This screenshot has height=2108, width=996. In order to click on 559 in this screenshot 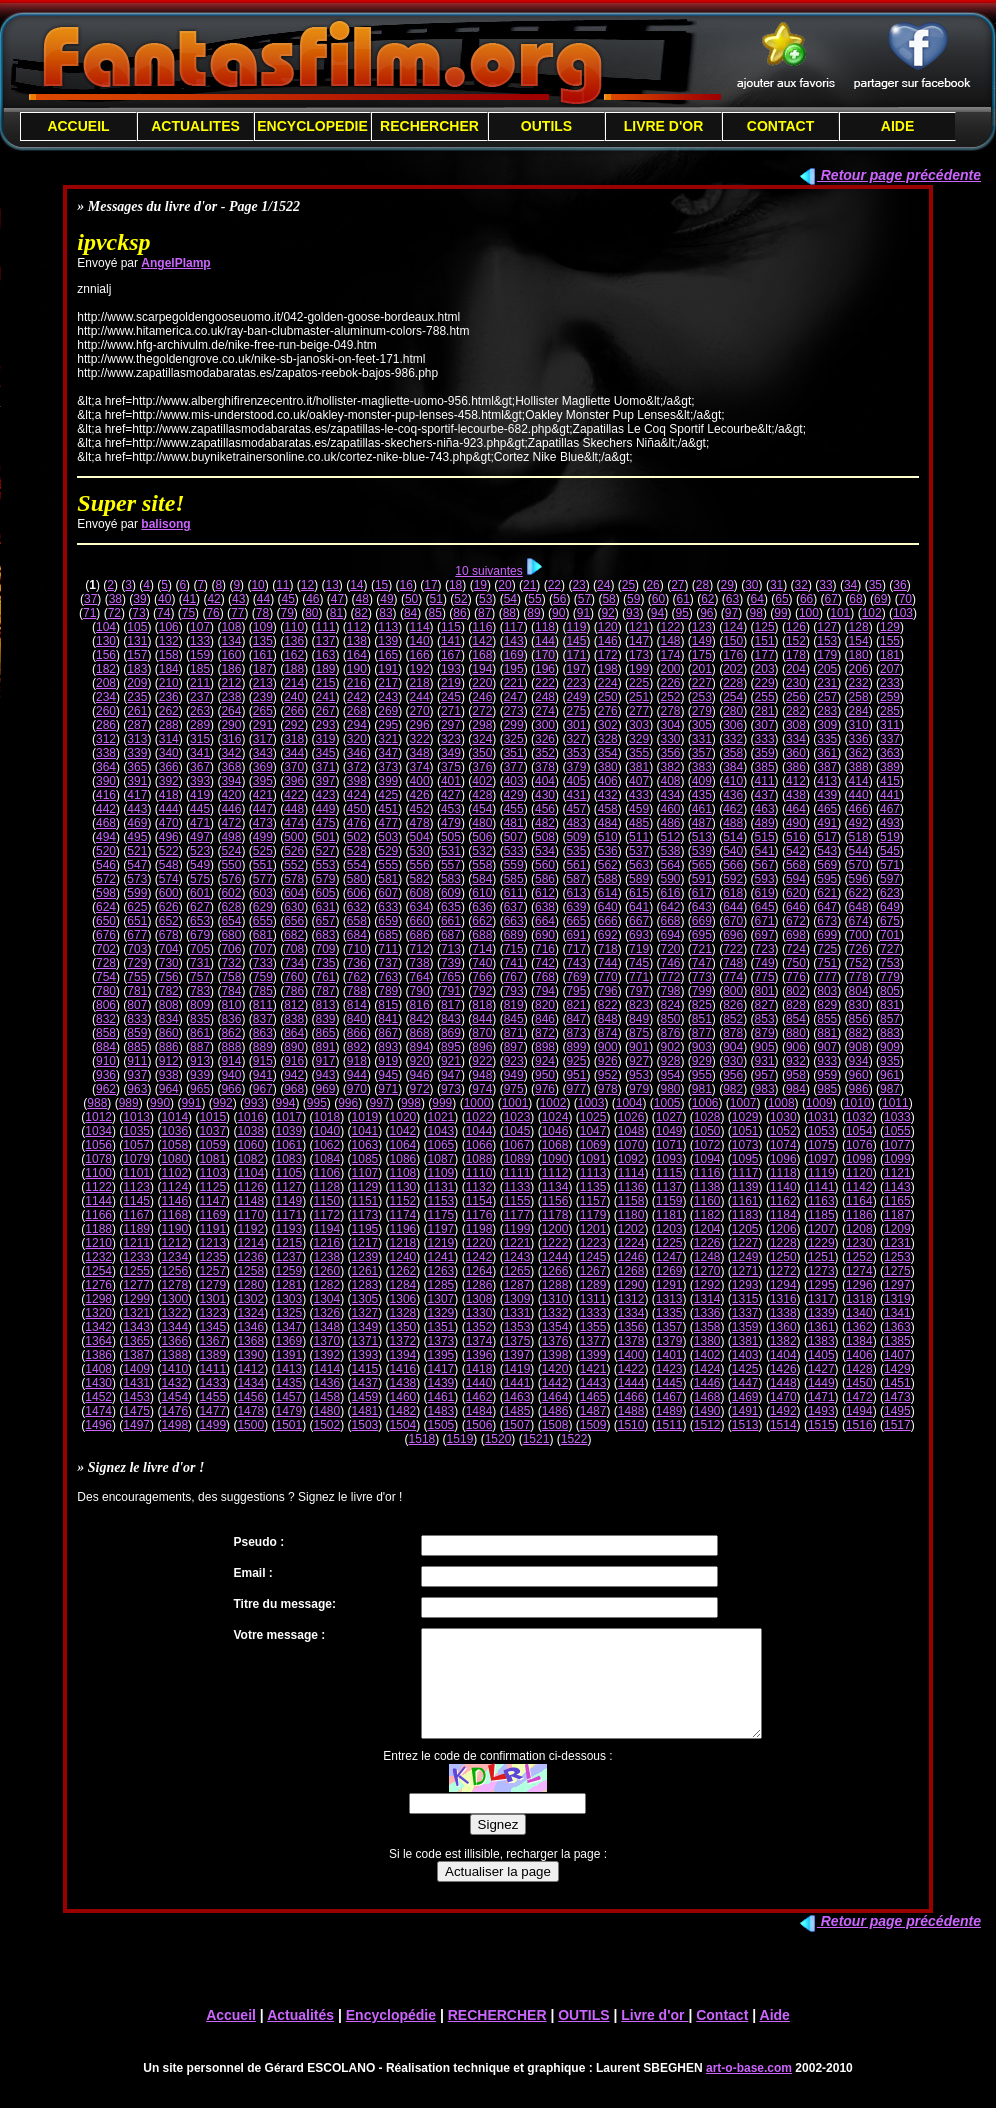, I will do `click(514, 865)`.